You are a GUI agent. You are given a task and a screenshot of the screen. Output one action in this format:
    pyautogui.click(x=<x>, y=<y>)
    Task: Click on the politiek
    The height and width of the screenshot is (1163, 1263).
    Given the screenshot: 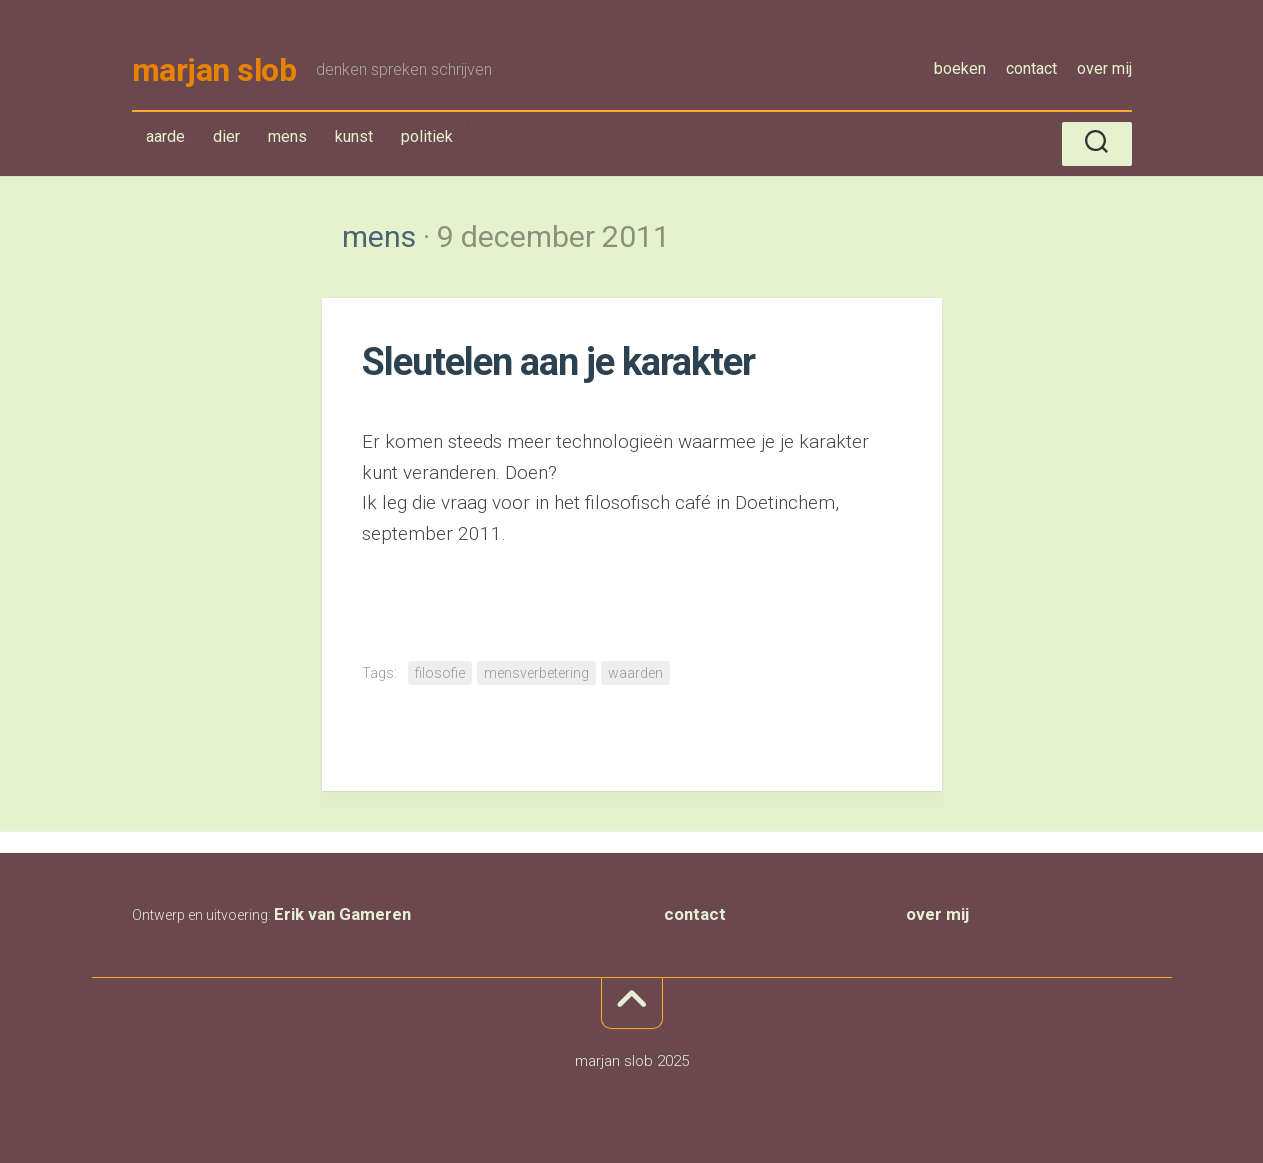 What is the action you would take?
    pyautogui.click(x=427, y=136)
    